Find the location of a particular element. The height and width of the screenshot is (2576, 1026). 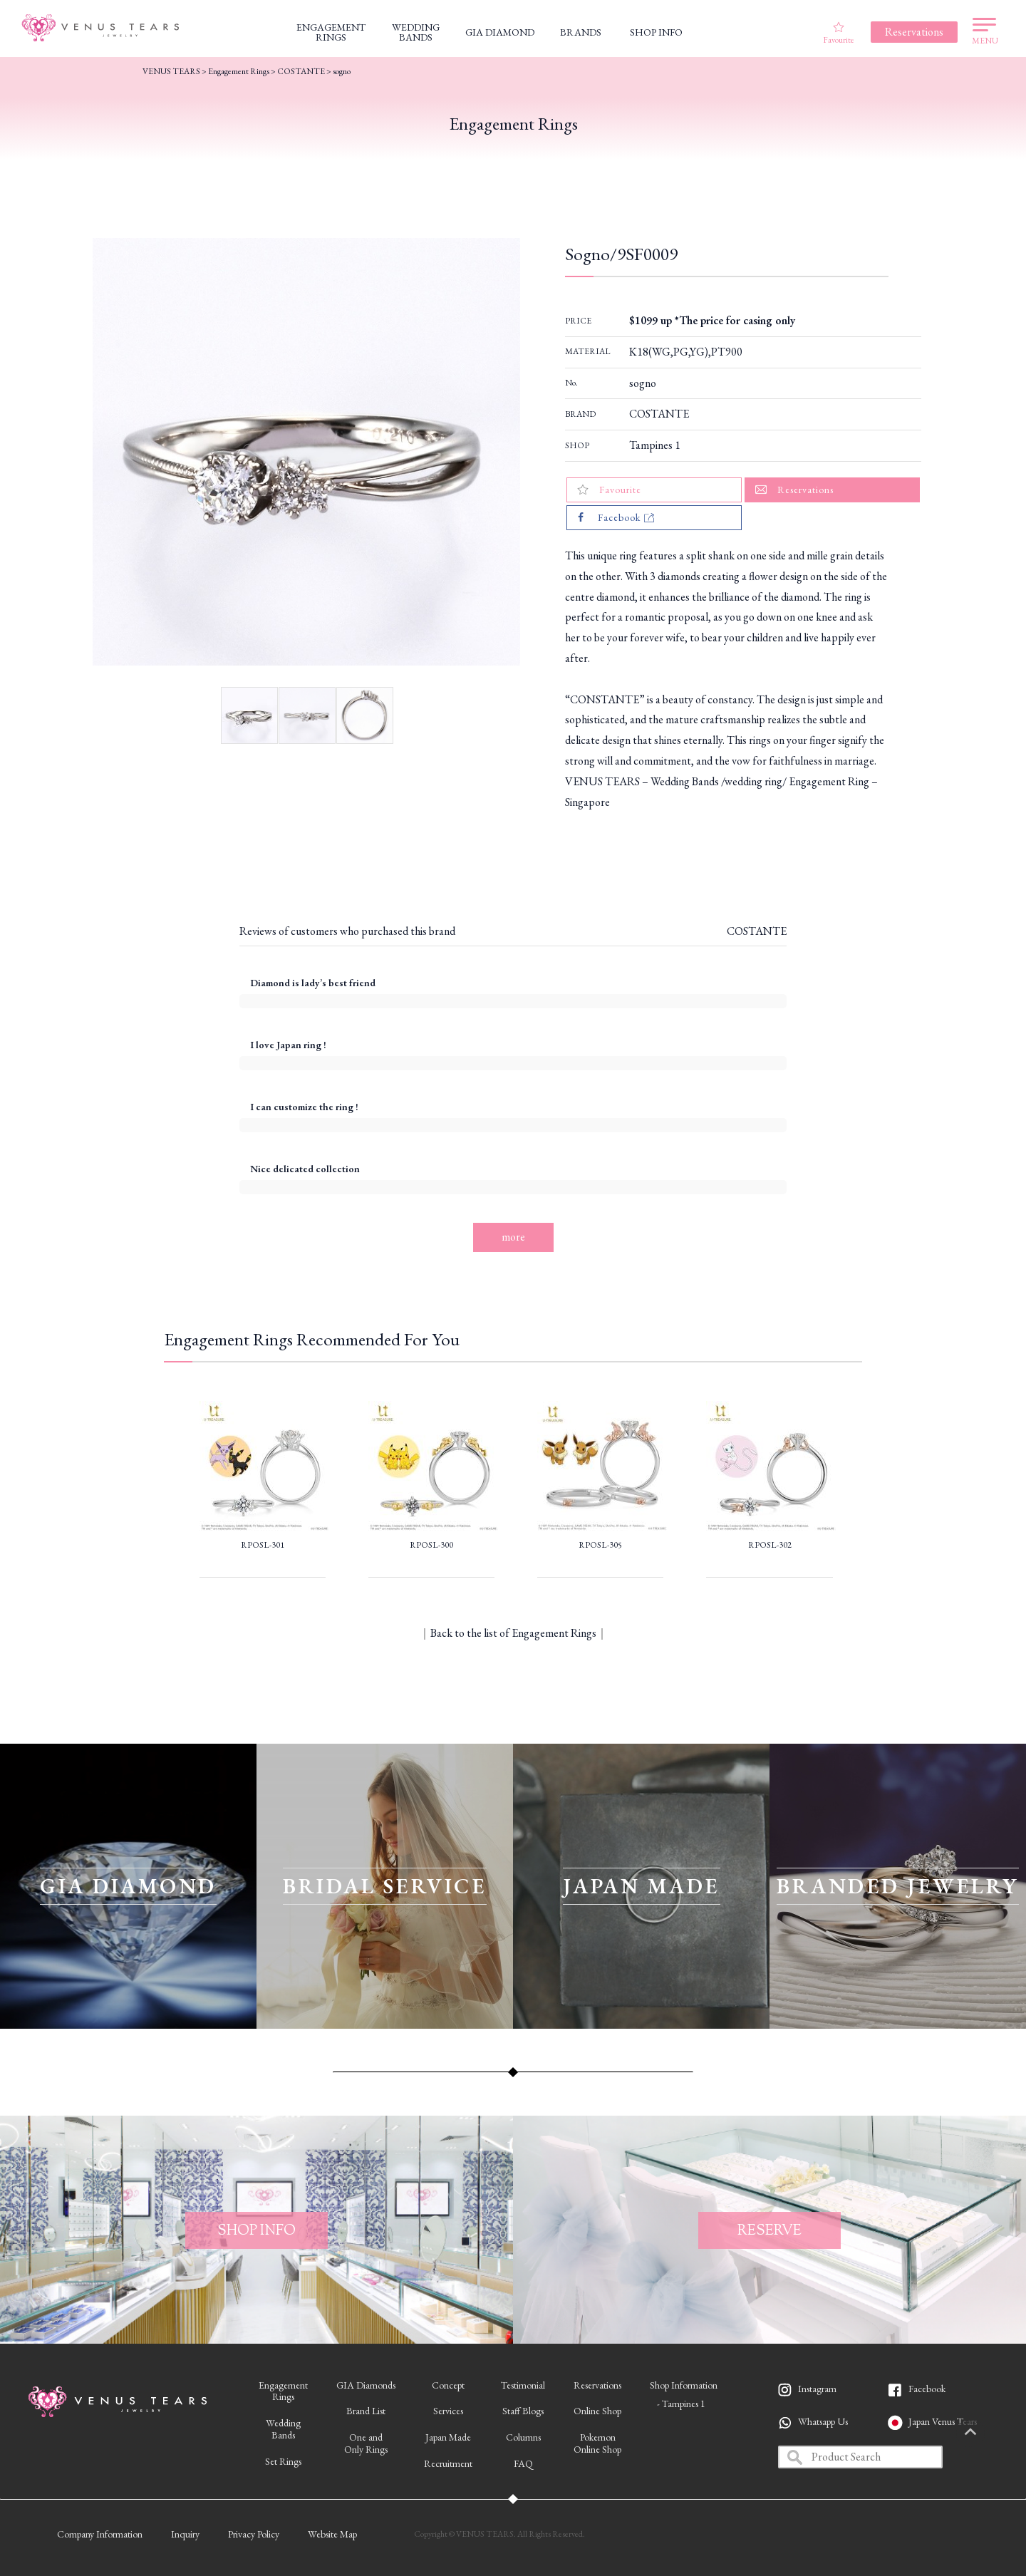

Online Shop is located at coordinates (597, 2410).